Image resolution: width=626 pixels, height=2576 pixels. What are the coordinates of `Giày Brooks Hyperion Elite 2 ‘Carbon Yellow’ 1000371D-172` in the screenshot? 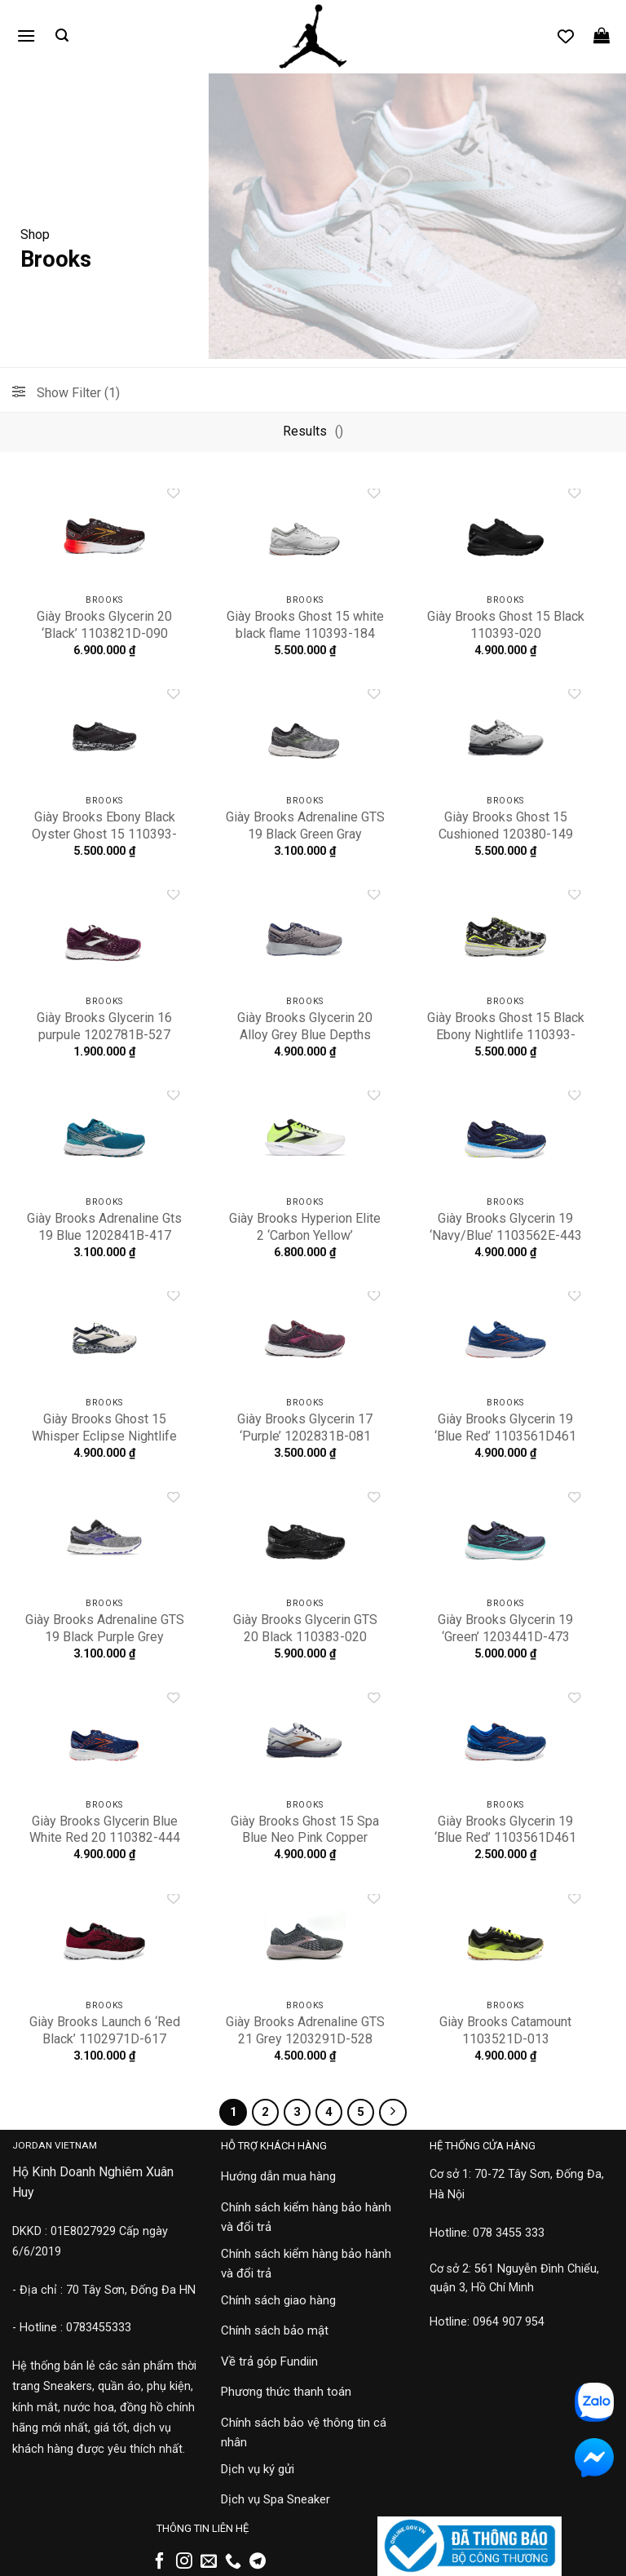 It's located at (305, 1235).